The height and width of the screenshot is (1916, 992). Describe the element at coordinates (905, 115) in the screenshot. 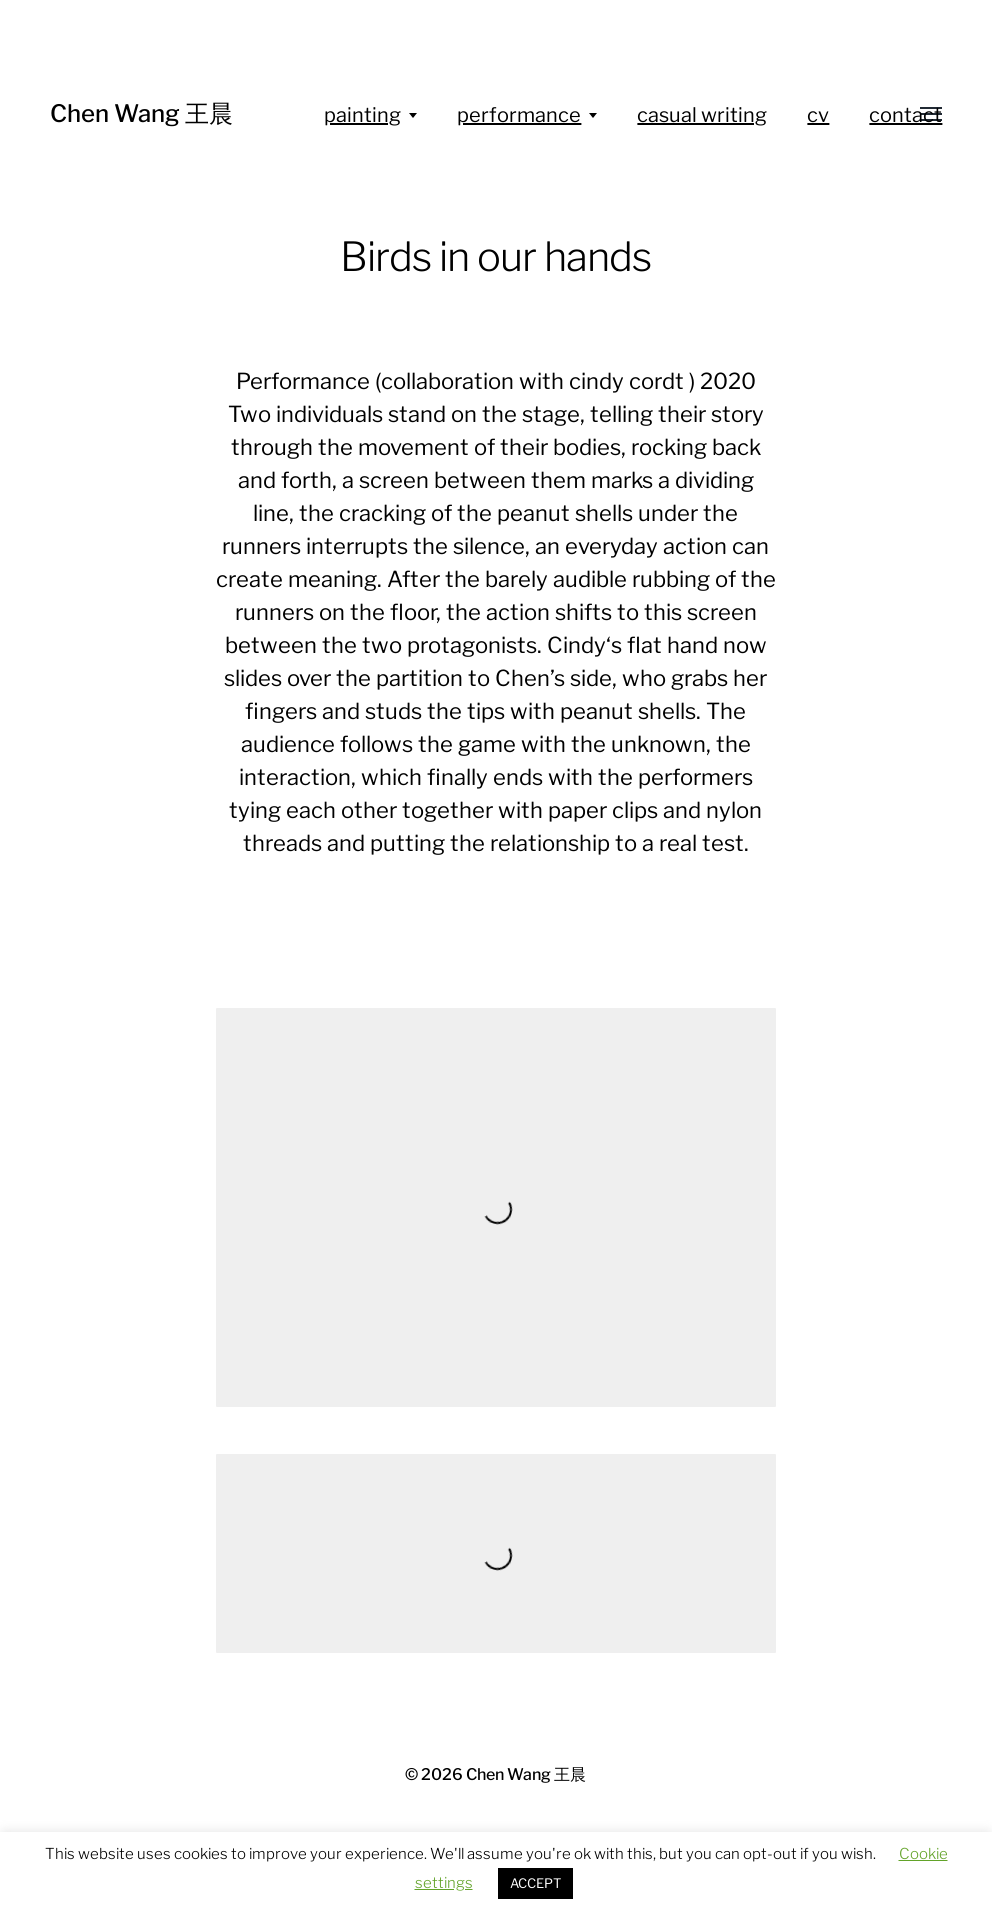

I see `contact` at that location.